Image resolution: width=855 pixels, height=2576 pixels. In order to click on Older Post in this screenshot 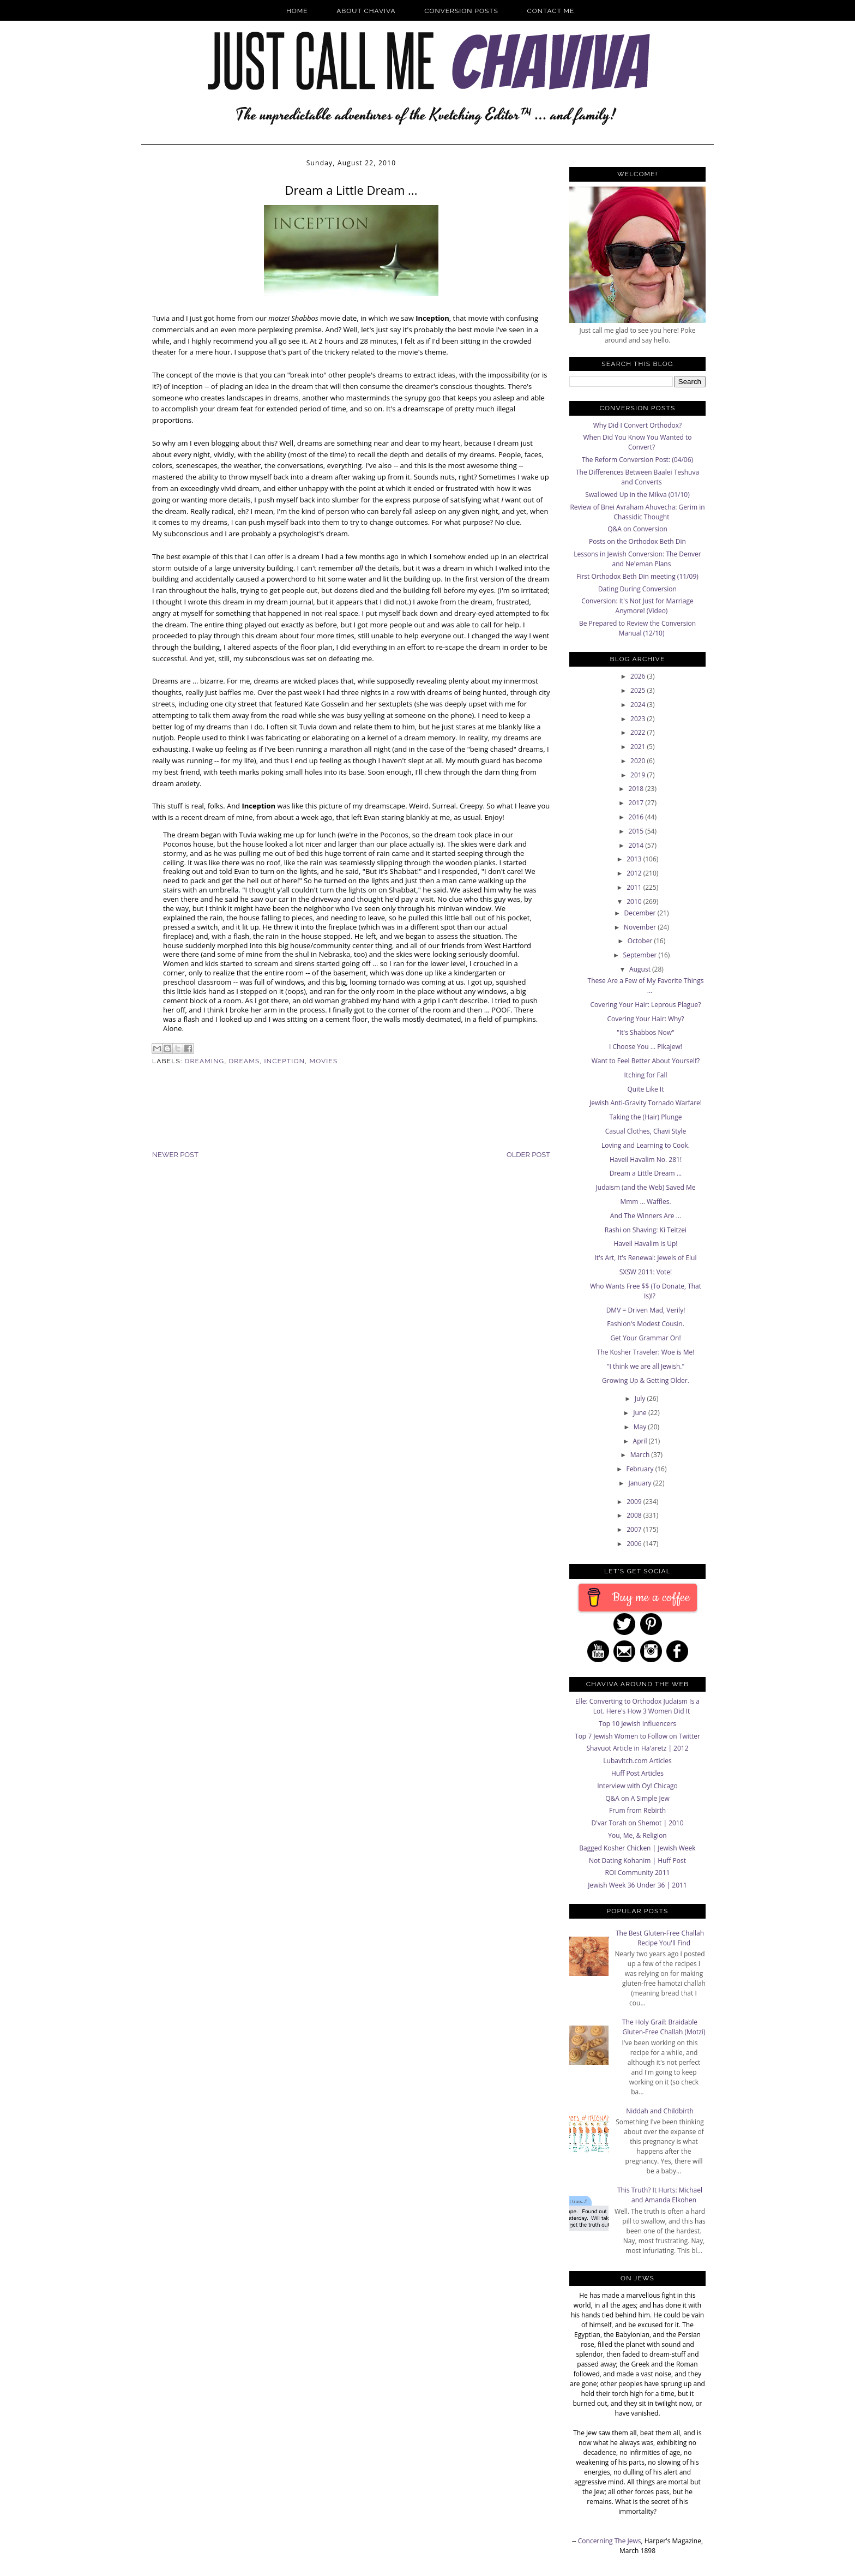, I will do `click(528, 1155)`.